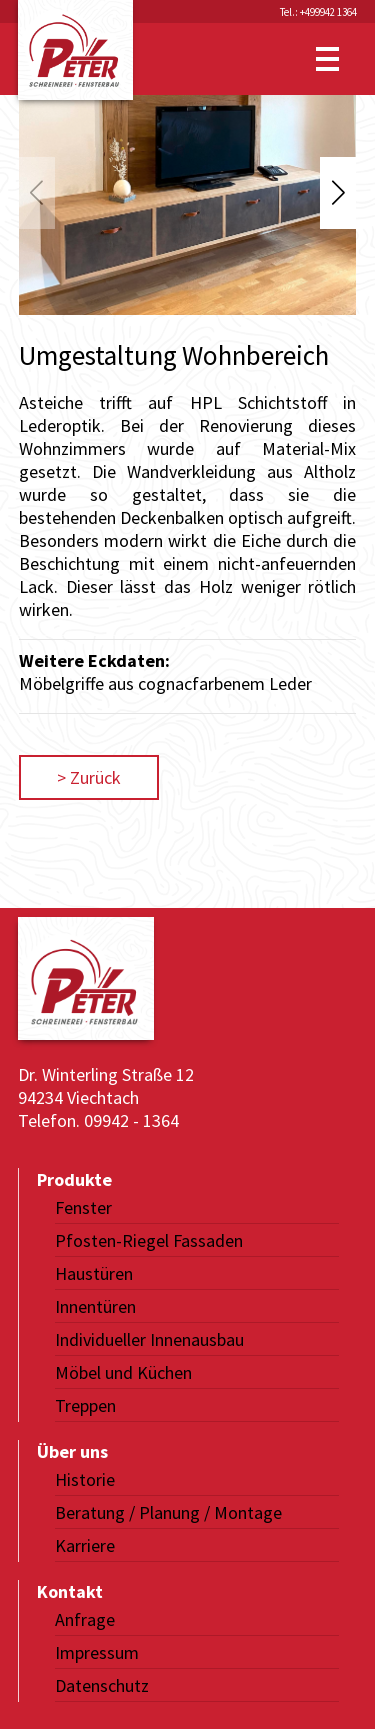 The width and height of the screenshot is (375, 1729). What do you see at coordinates (168, 1512) in the screenshot?
I see `Beratung / Planung / Montage` at bounding box center [168, 1512].